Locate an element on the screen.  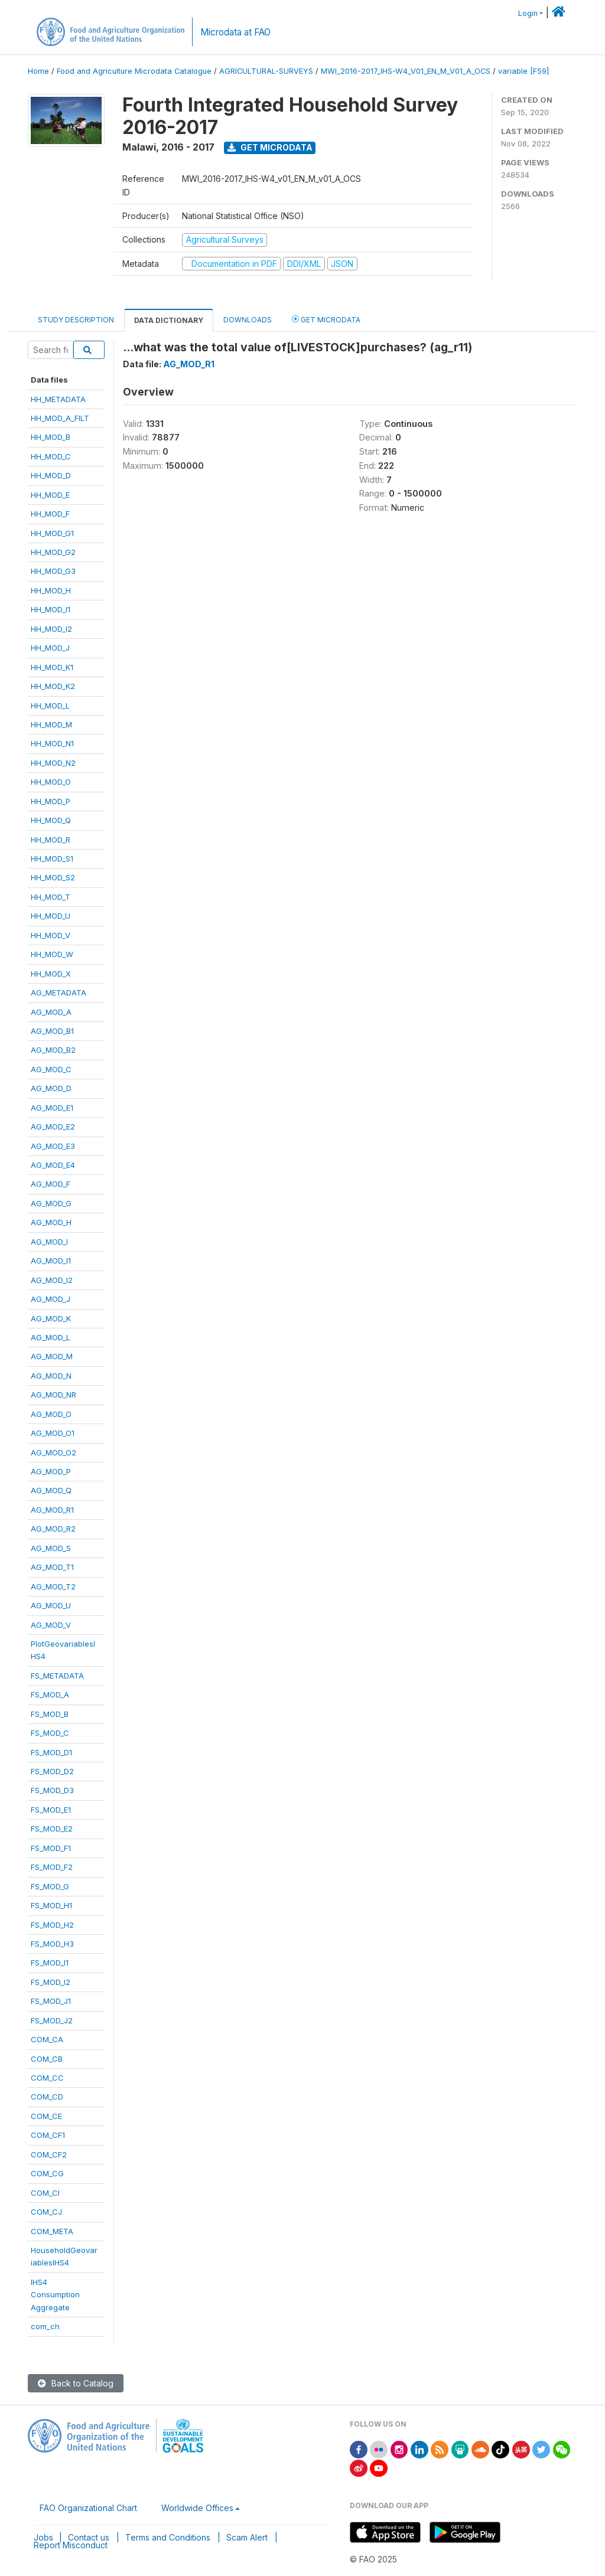
COM_CJ is located at coordinates (46, 2211).